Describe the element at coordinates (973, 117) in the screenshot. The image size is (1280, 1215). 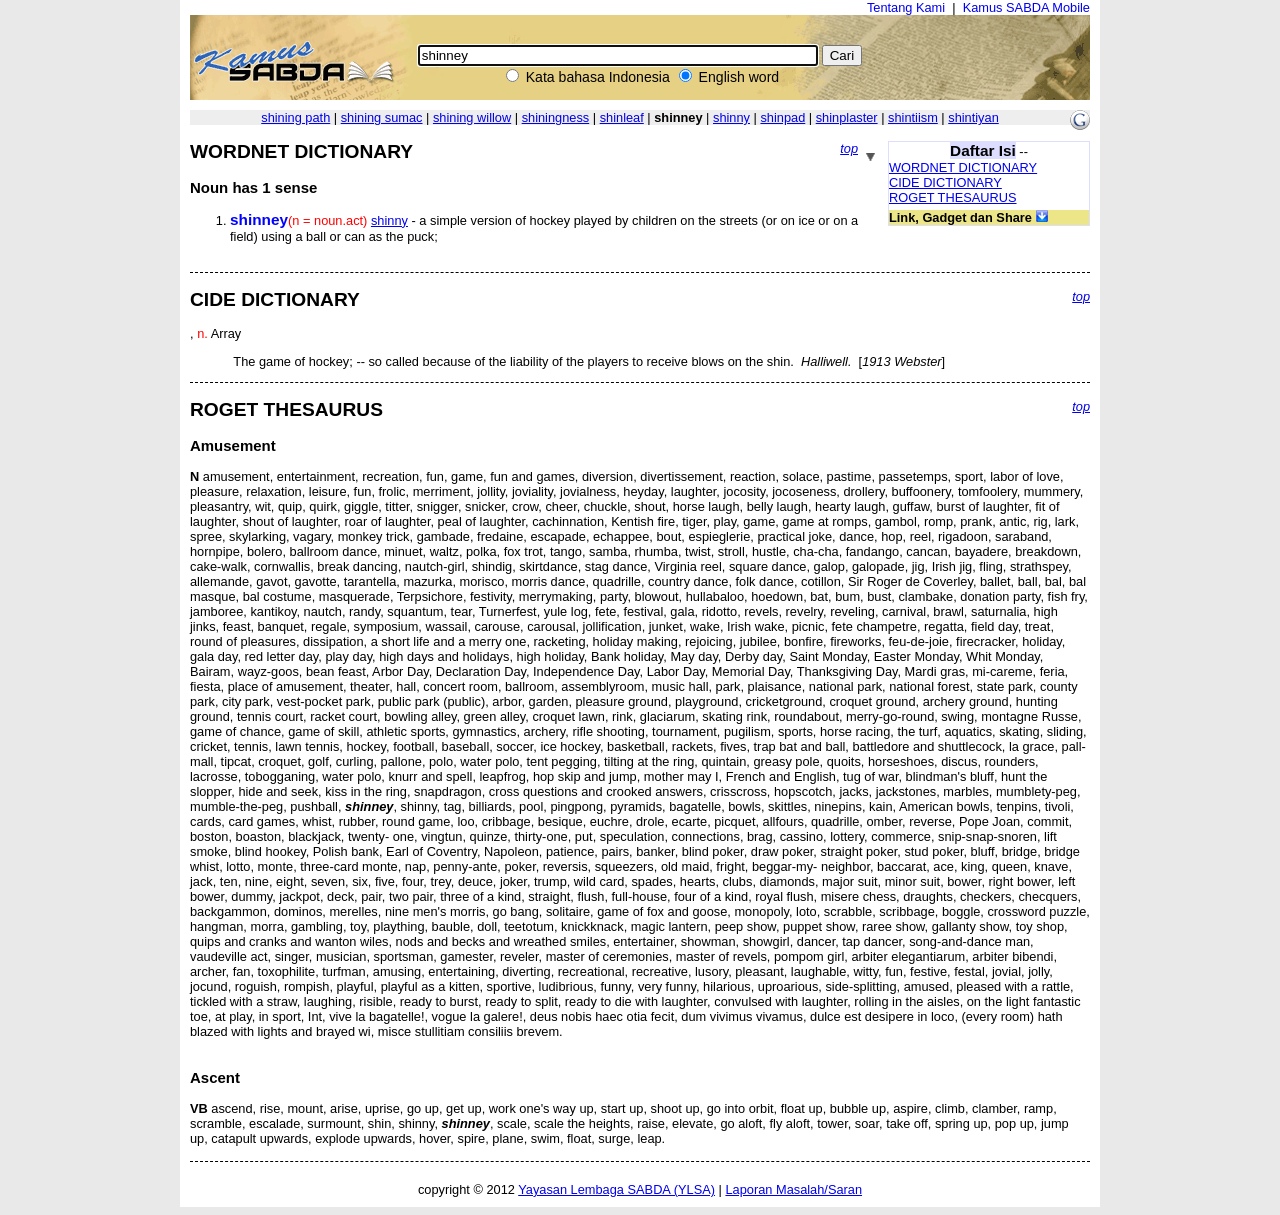
I see `shintiyan` at that location.